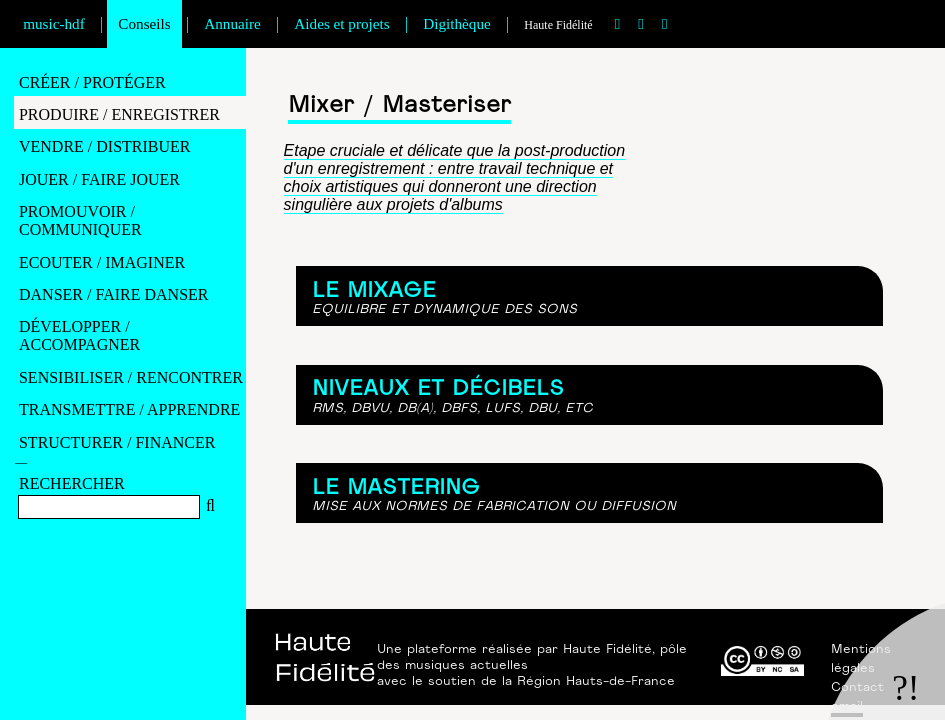  I want to click on Haute Fidélité, so click(558, 25).